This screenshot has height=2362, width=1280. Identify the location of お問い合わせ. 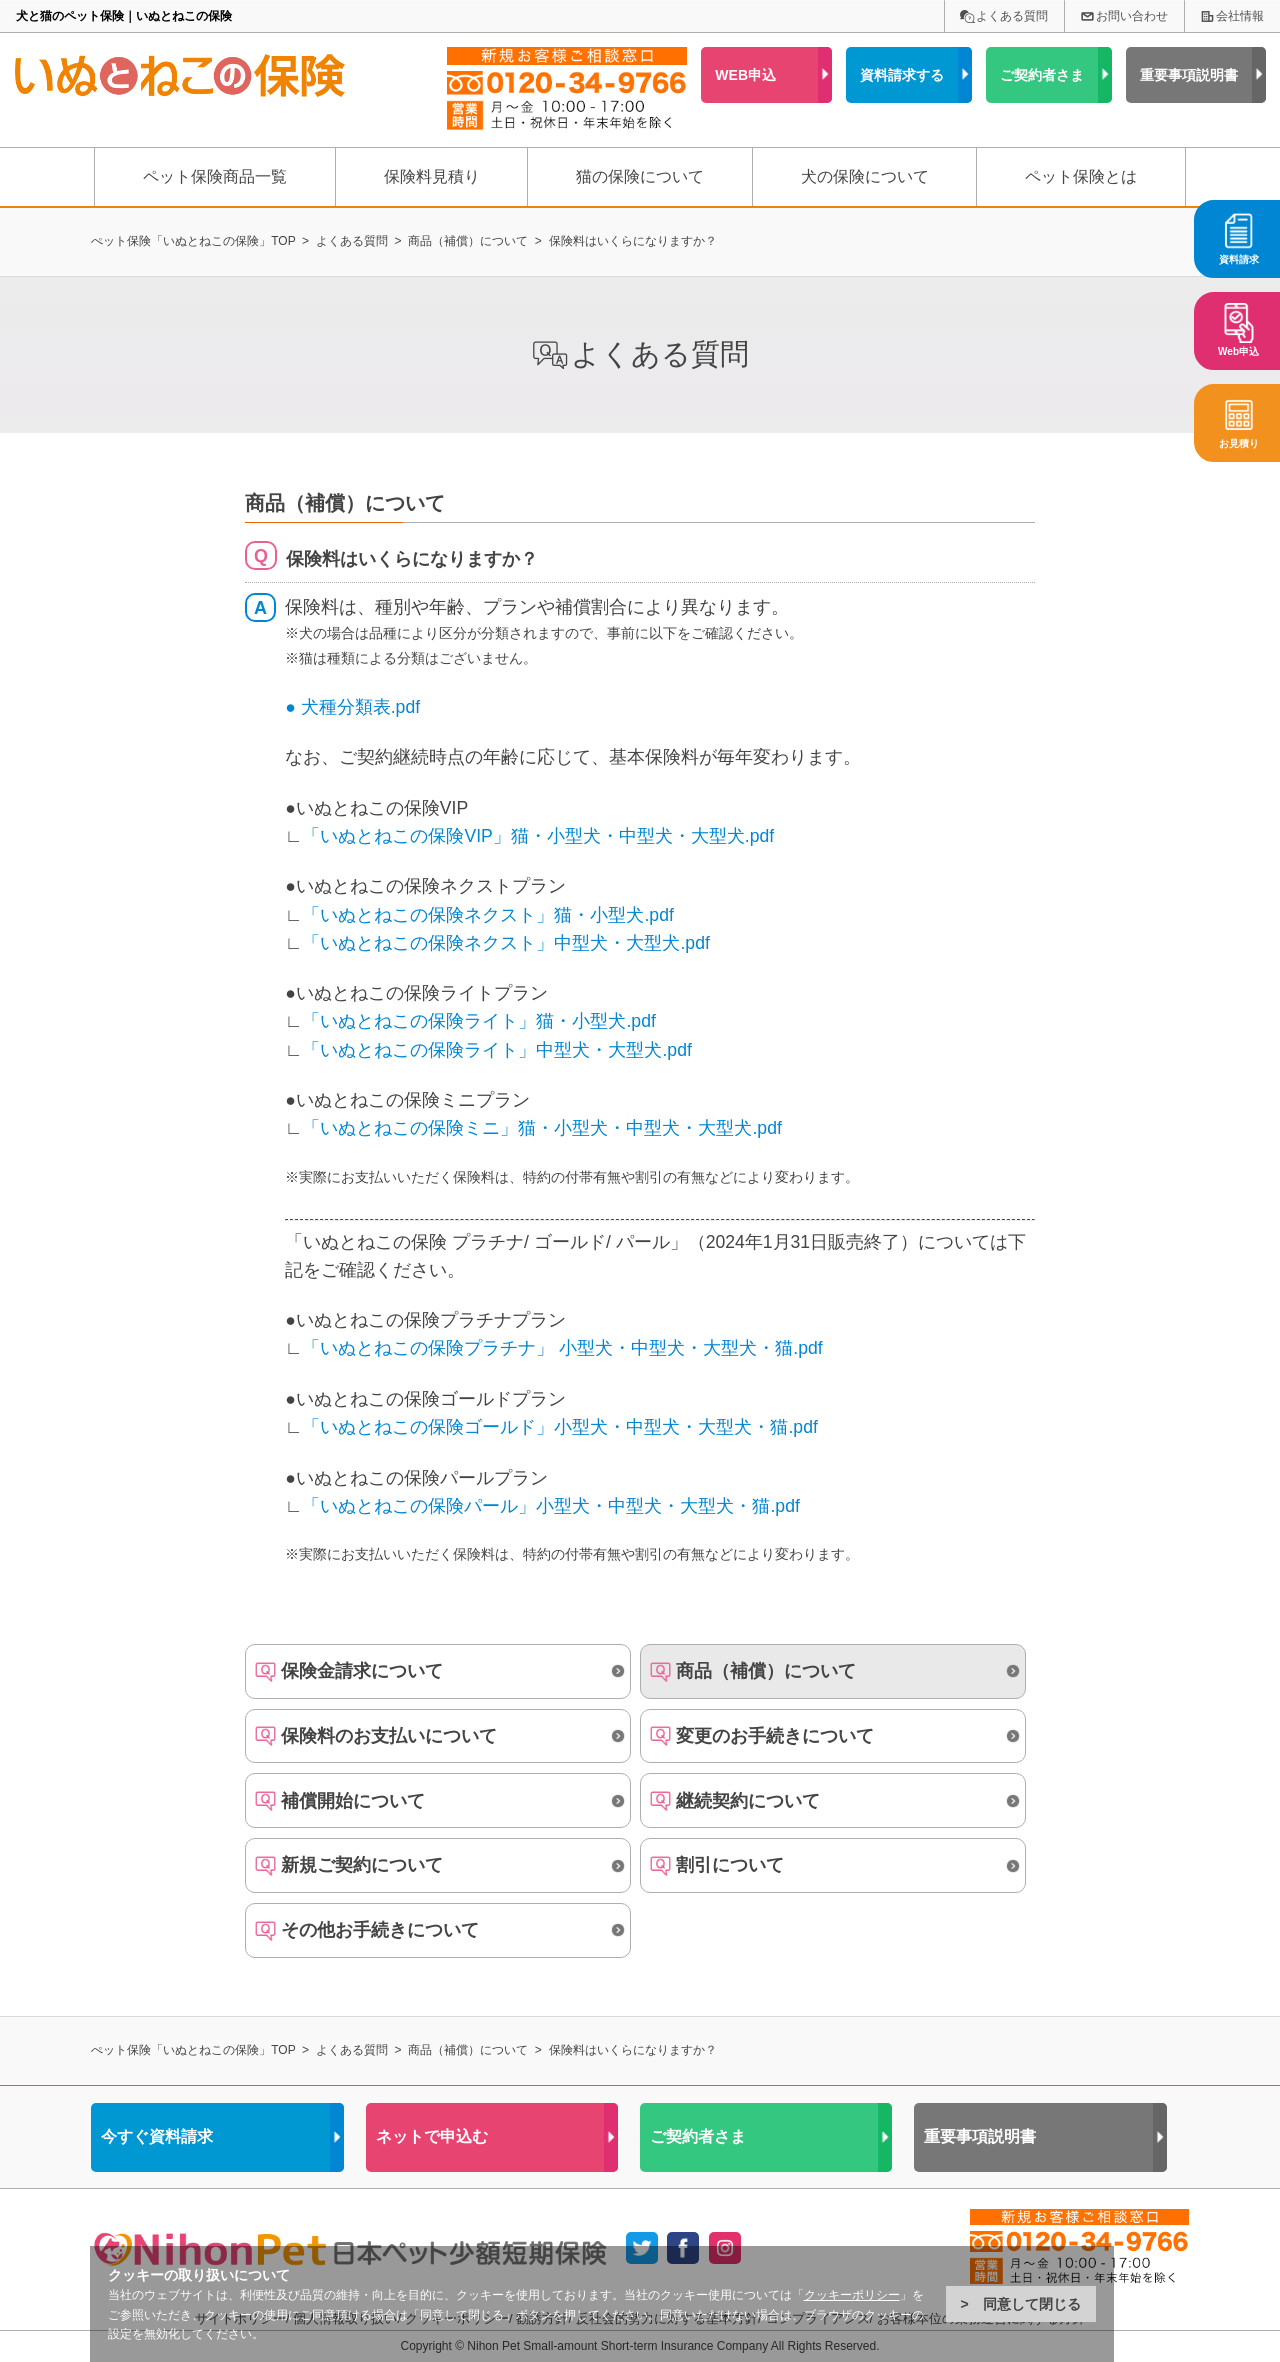
(1132, 16).